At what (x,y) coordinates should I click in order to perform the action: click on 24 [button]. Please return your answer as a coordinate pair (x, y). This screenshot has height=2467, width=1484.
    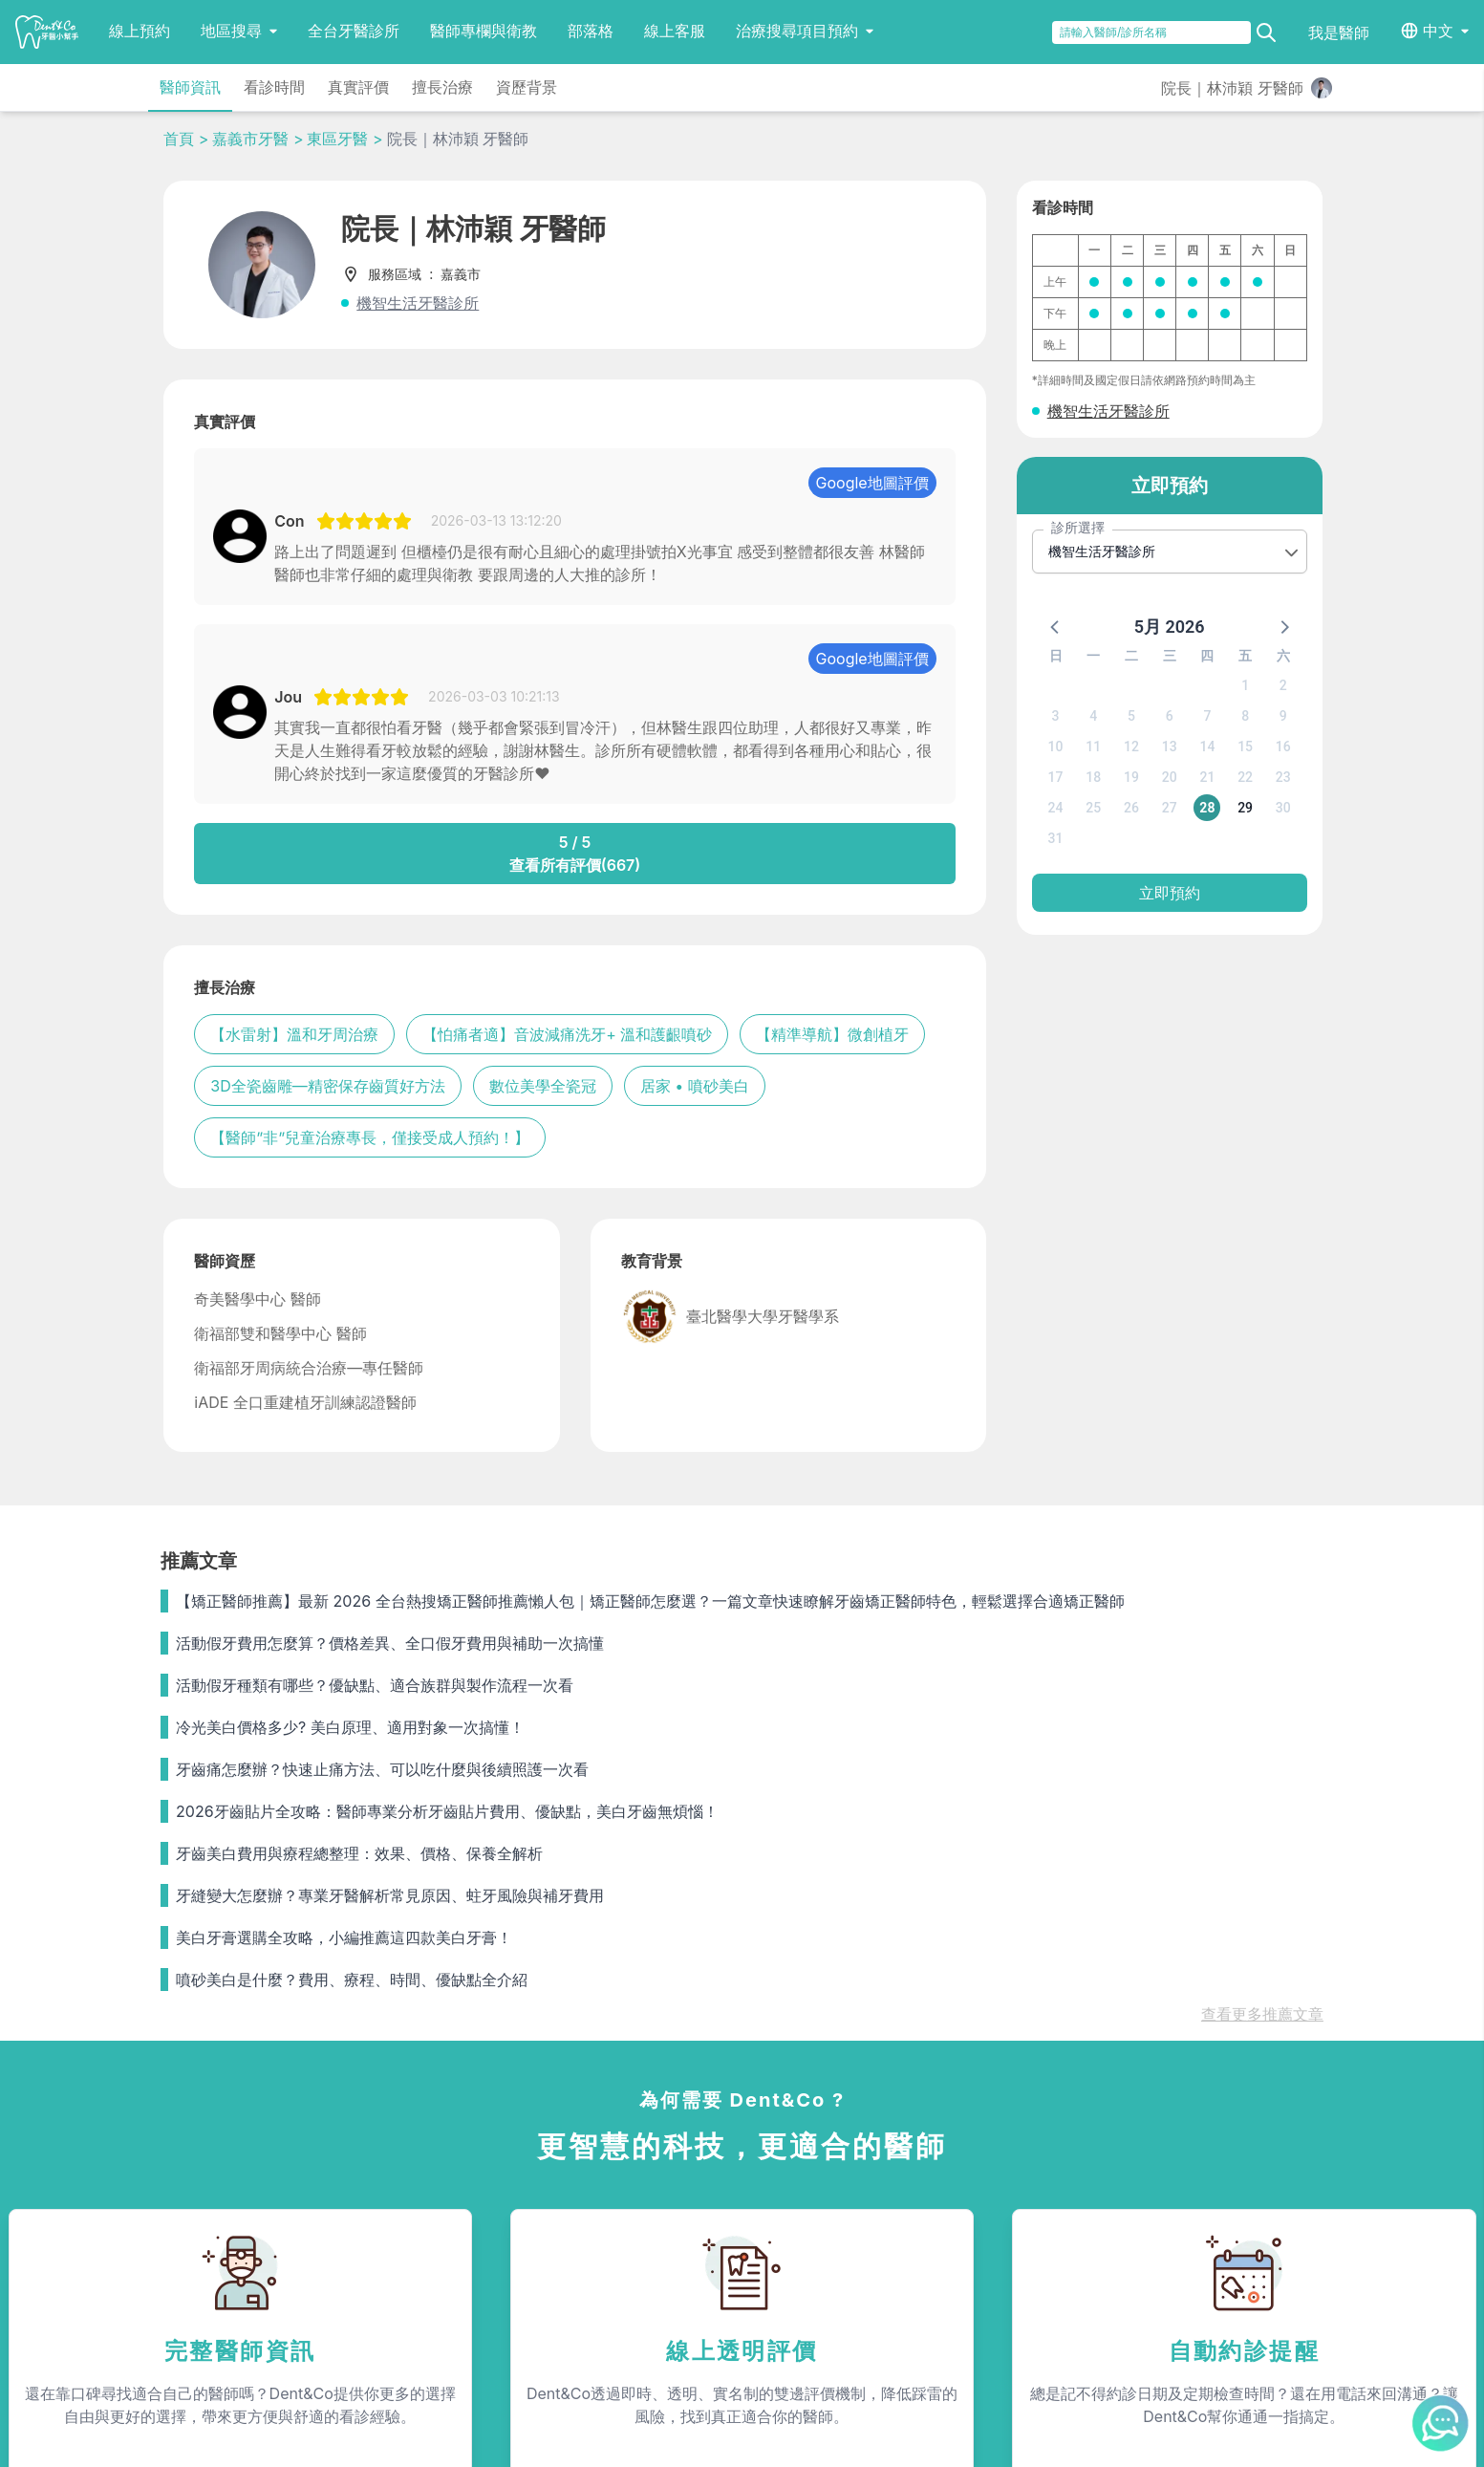
    Looking at the image, I should click on (1056, 807).